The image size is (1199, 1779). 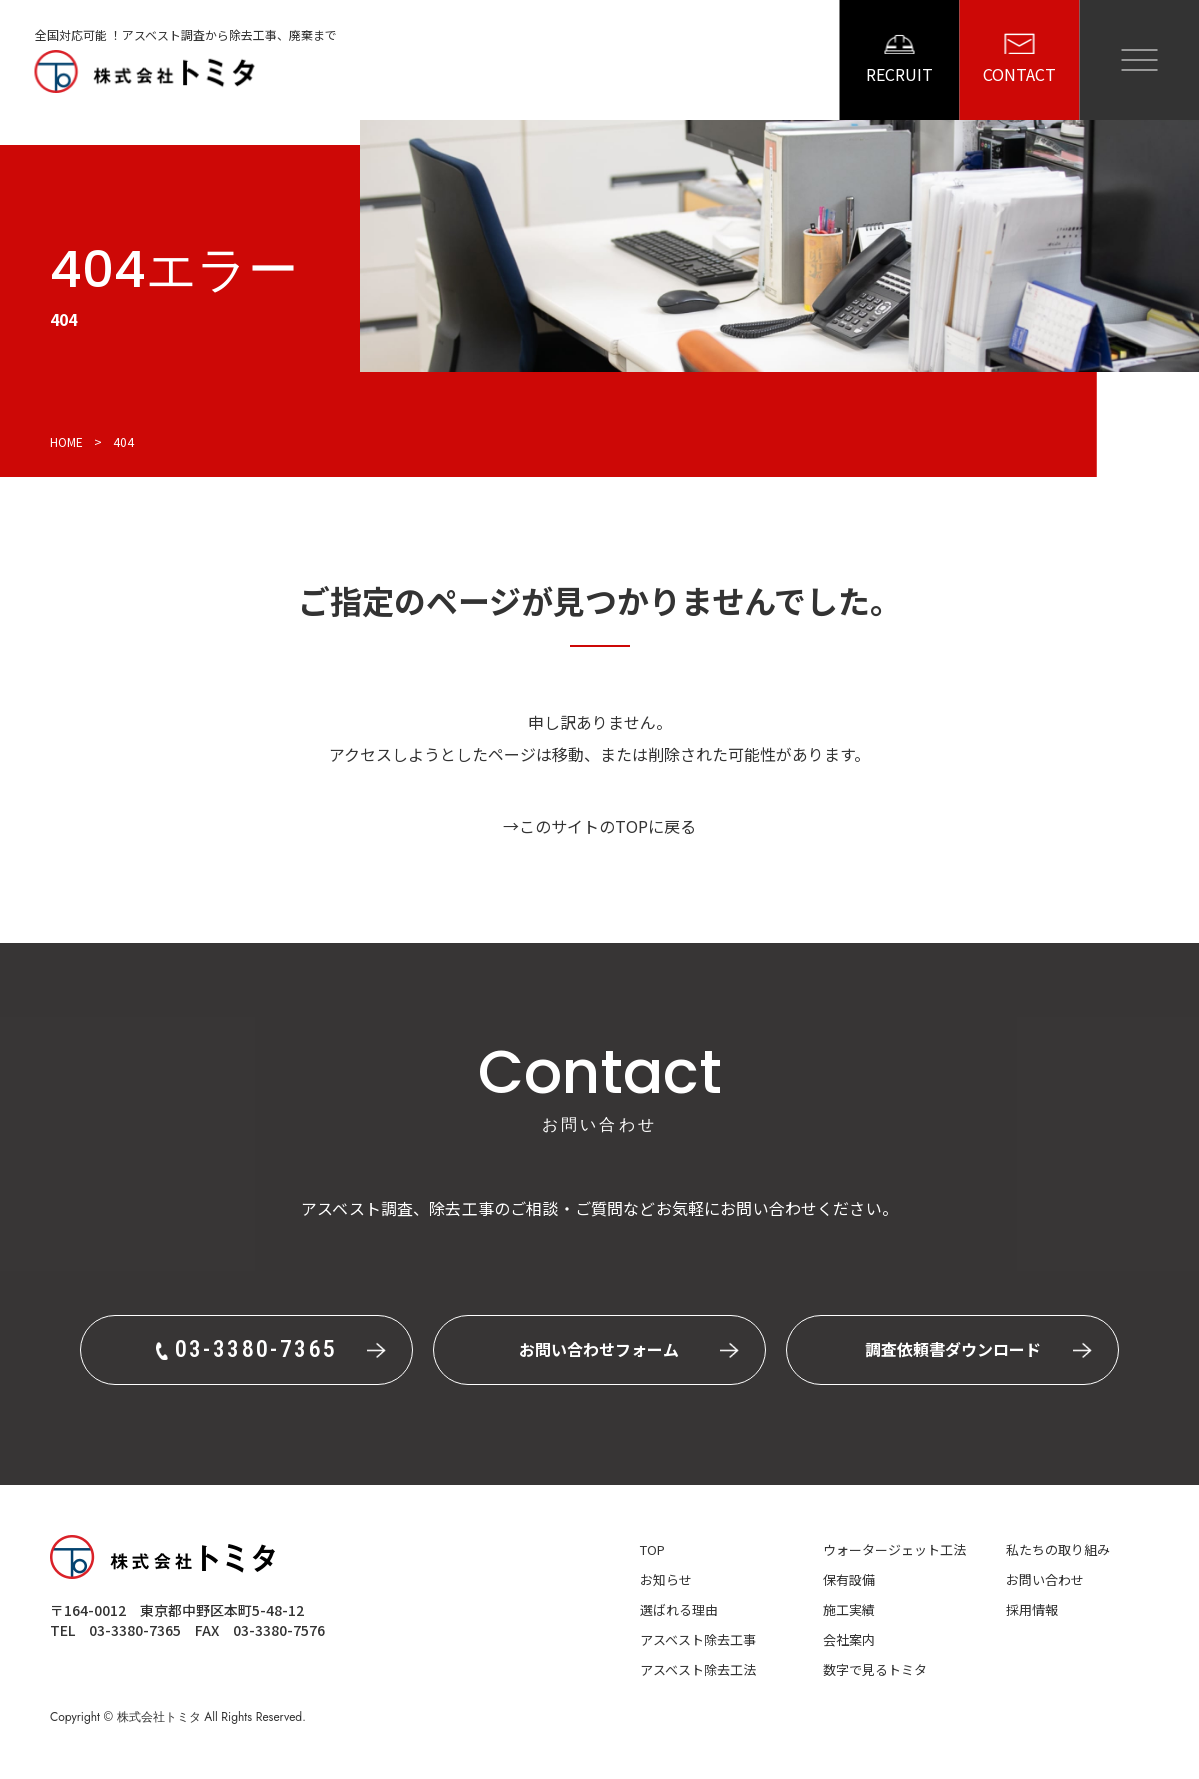 I want to click on →このサイトのTOPに戻る, so click(x=599, y=826).